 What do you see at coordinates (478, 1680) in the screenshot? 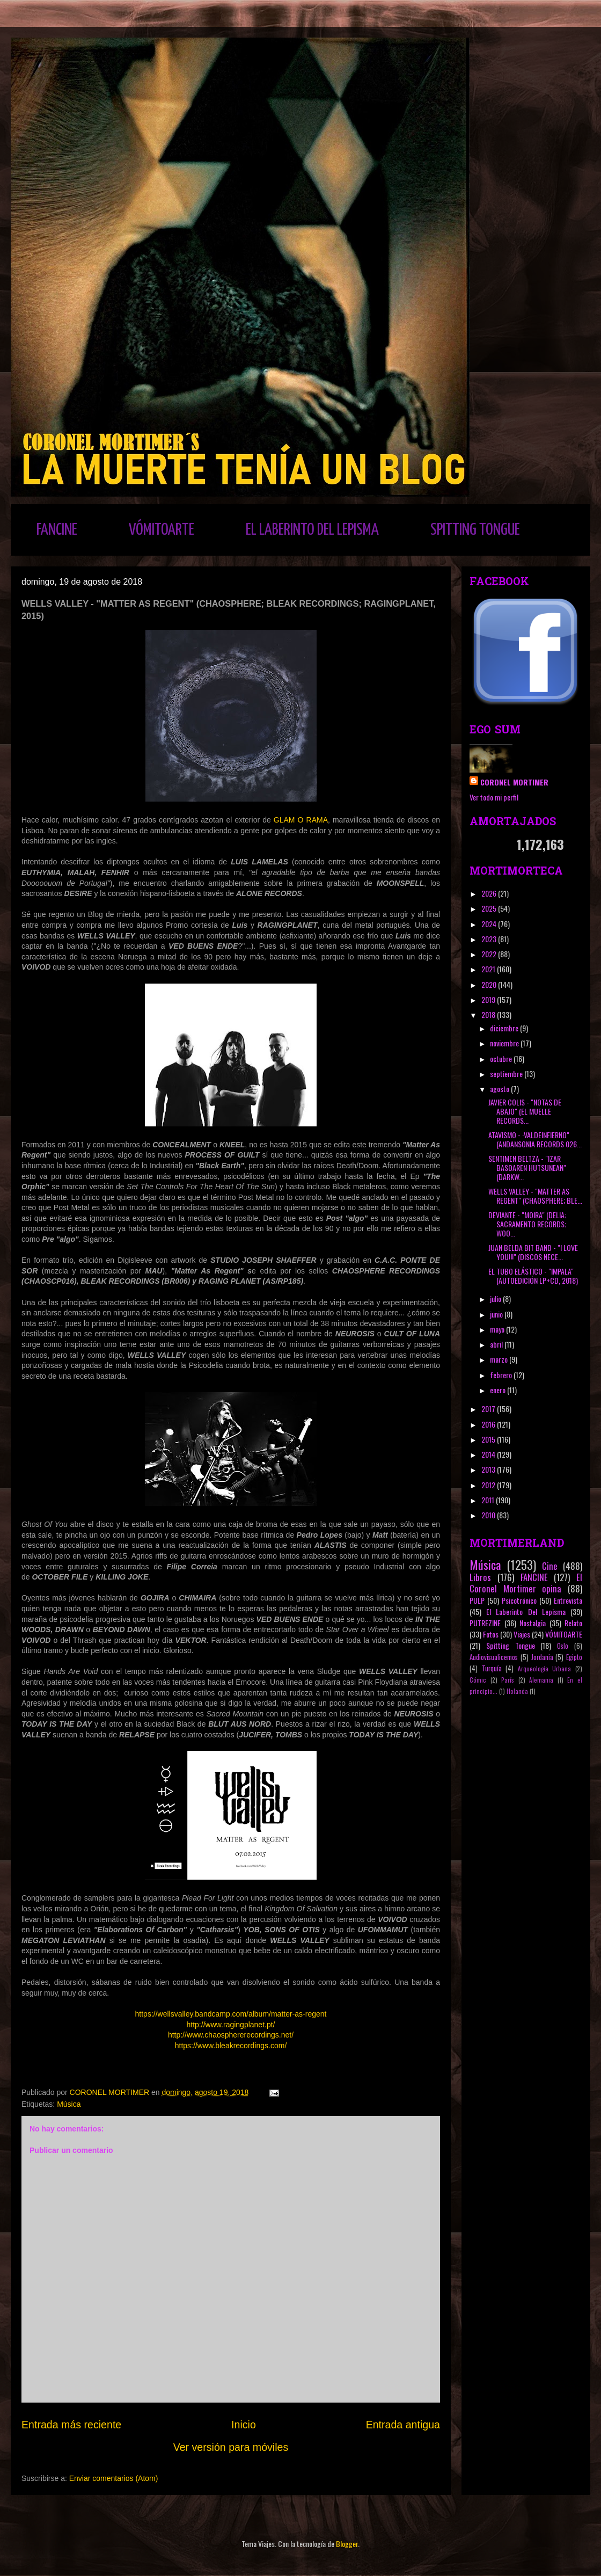
I see `Cómic` at bounding box center [478, 1680].